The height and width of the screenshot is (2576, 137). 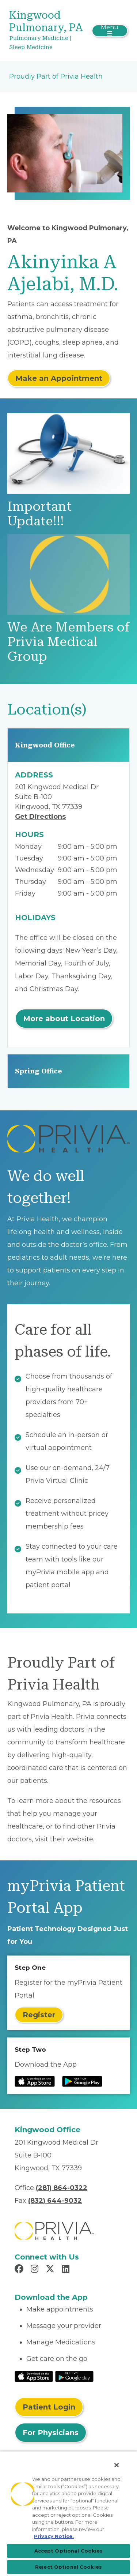 What do you see at coordinates (67, 2270) in the screenshot?
I see `[Read more in LinkedIn]` at bounding box center [67, 2270].